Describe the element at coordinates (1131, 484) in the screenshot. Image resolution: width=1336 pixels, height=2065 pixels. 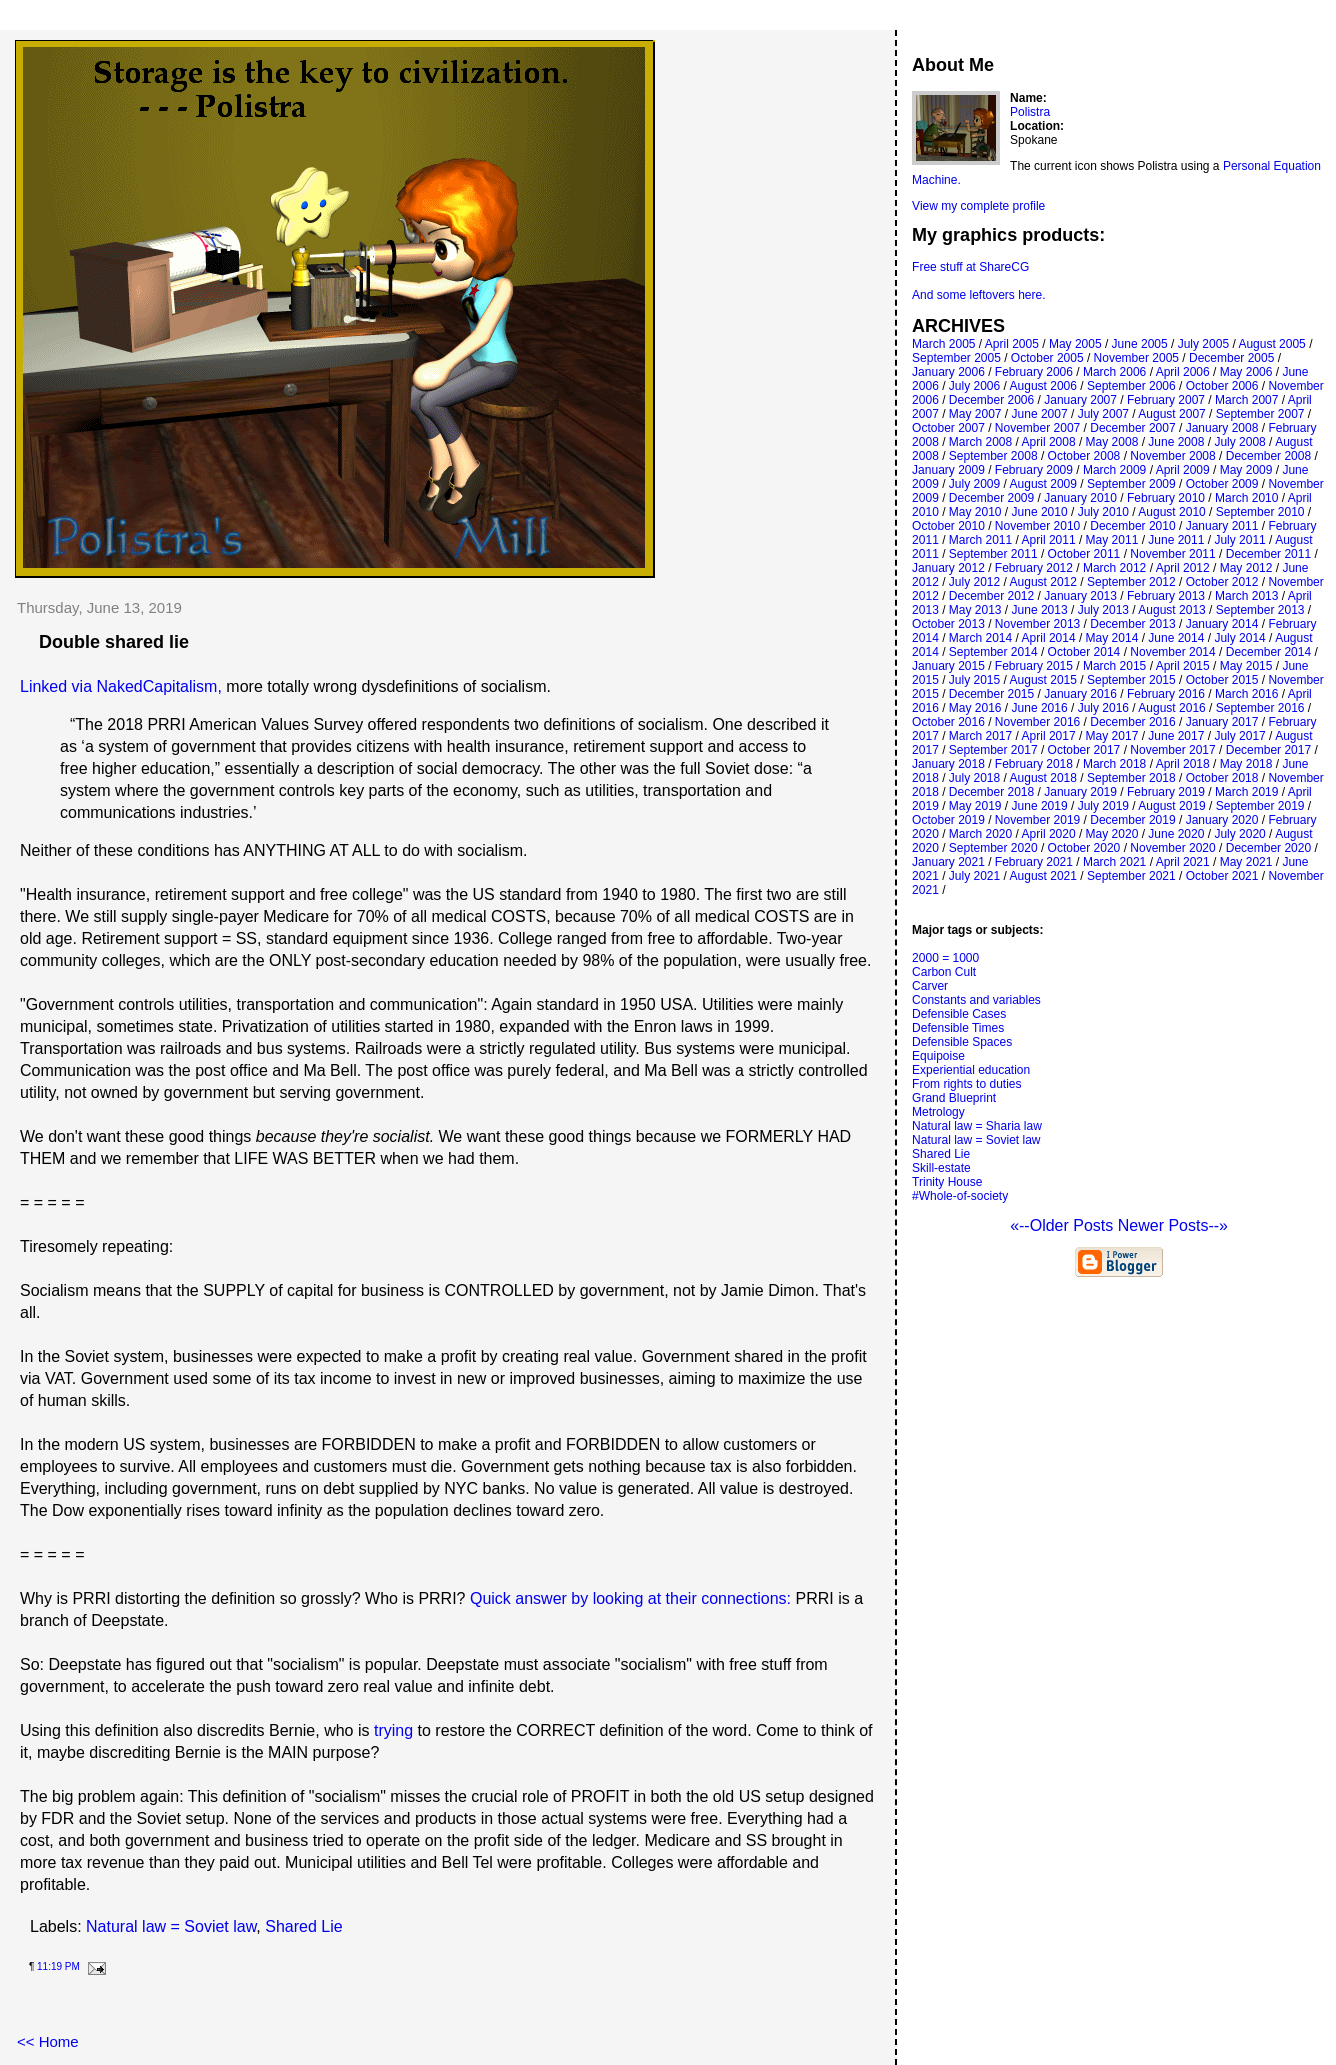
I see `September 2009` at that location.